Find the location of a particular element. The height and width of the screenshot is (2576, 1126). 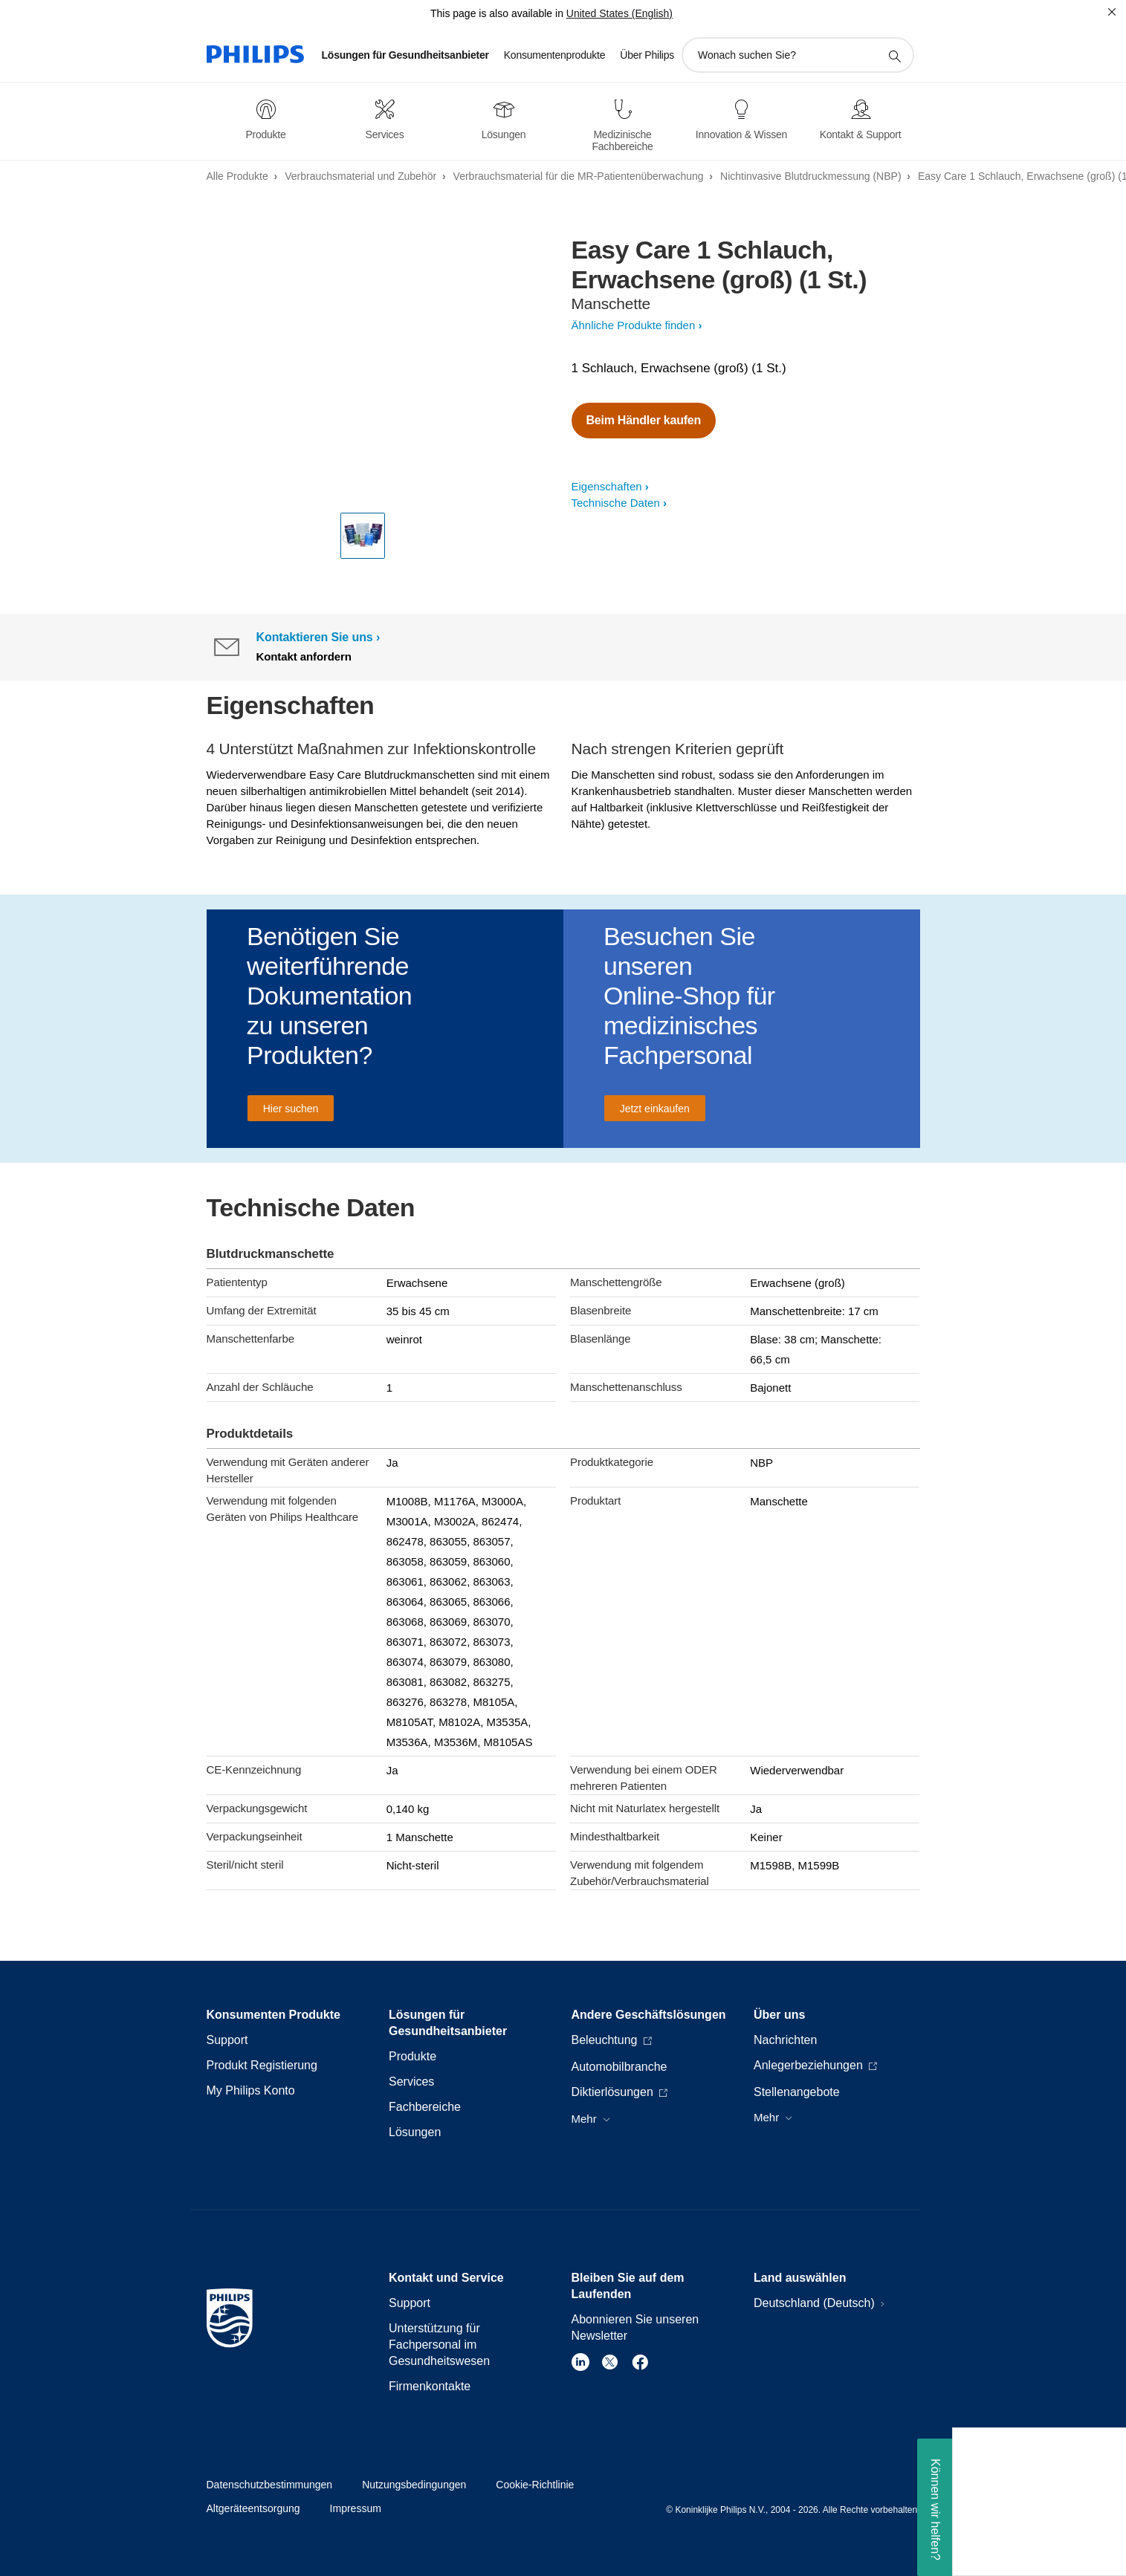

This page is also available in is located at coordinates (496, 13).